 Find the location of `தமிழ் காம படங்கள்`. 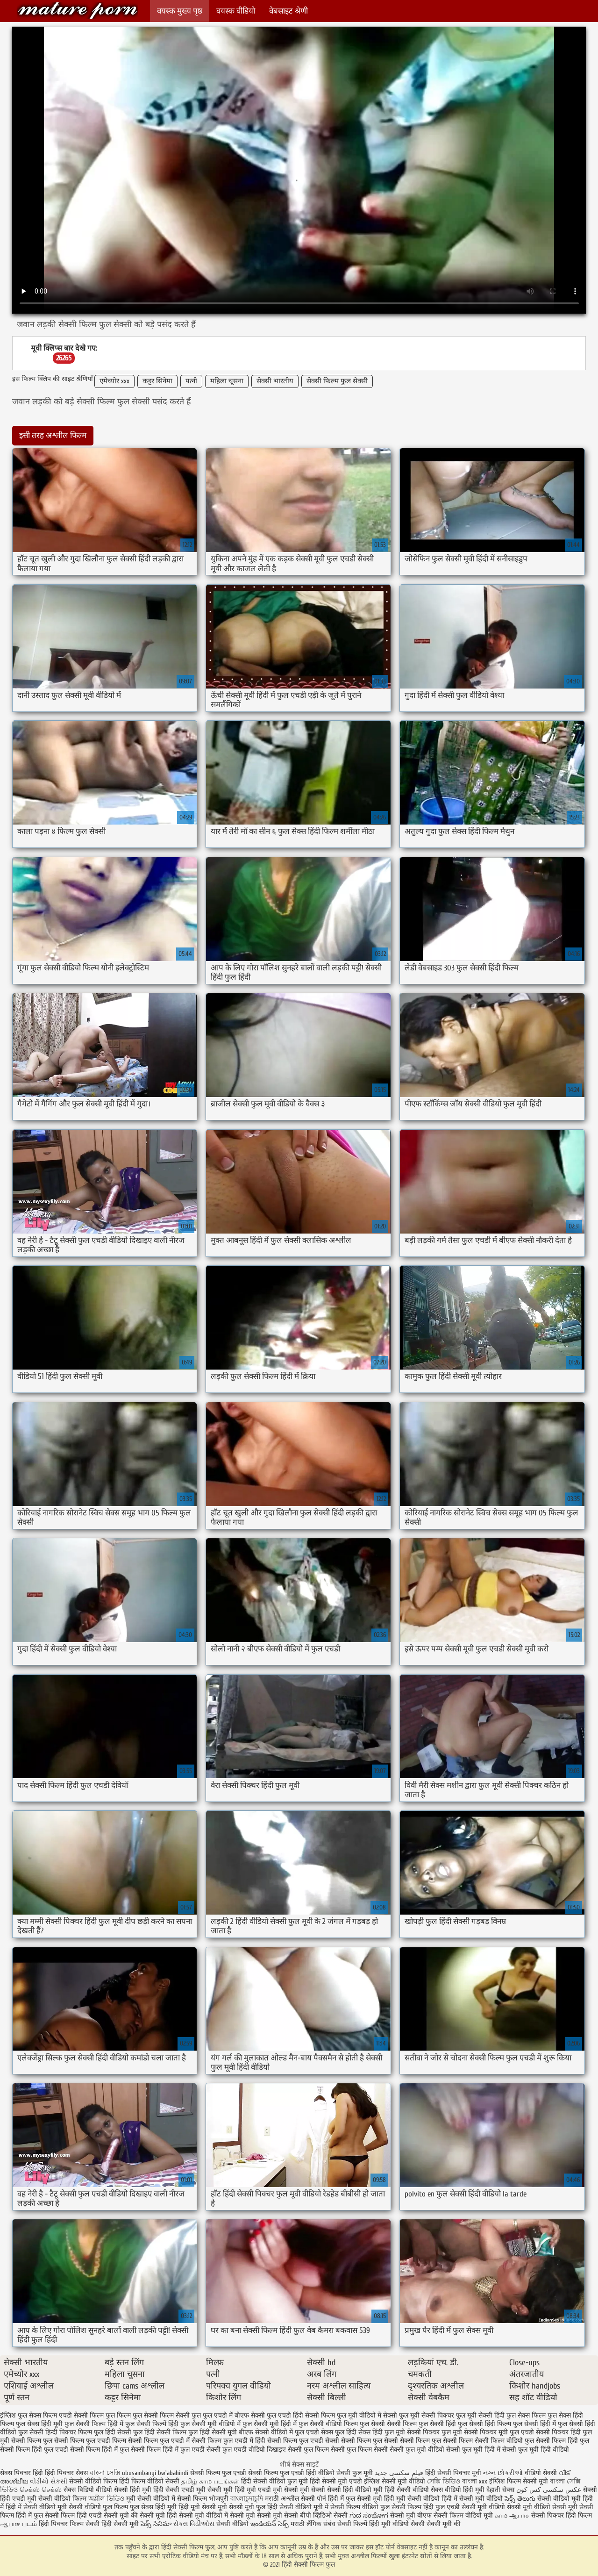

தமிழ் காம படங்கள் is located at coordinates (210, 2481).